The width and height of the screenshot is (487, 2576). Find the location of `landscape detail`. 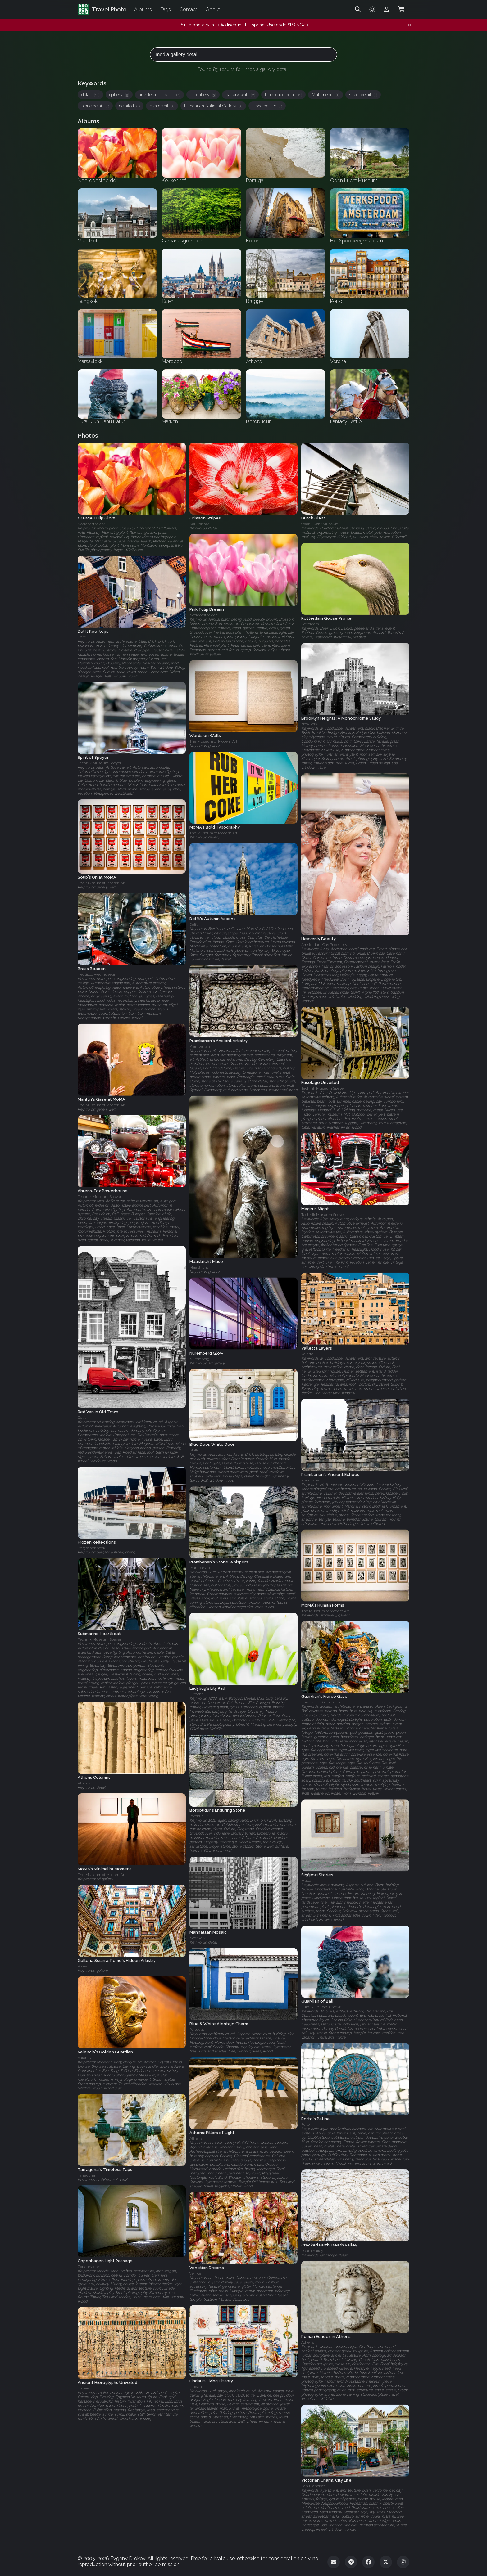

landscape detail is located at coordinates (283, 94).